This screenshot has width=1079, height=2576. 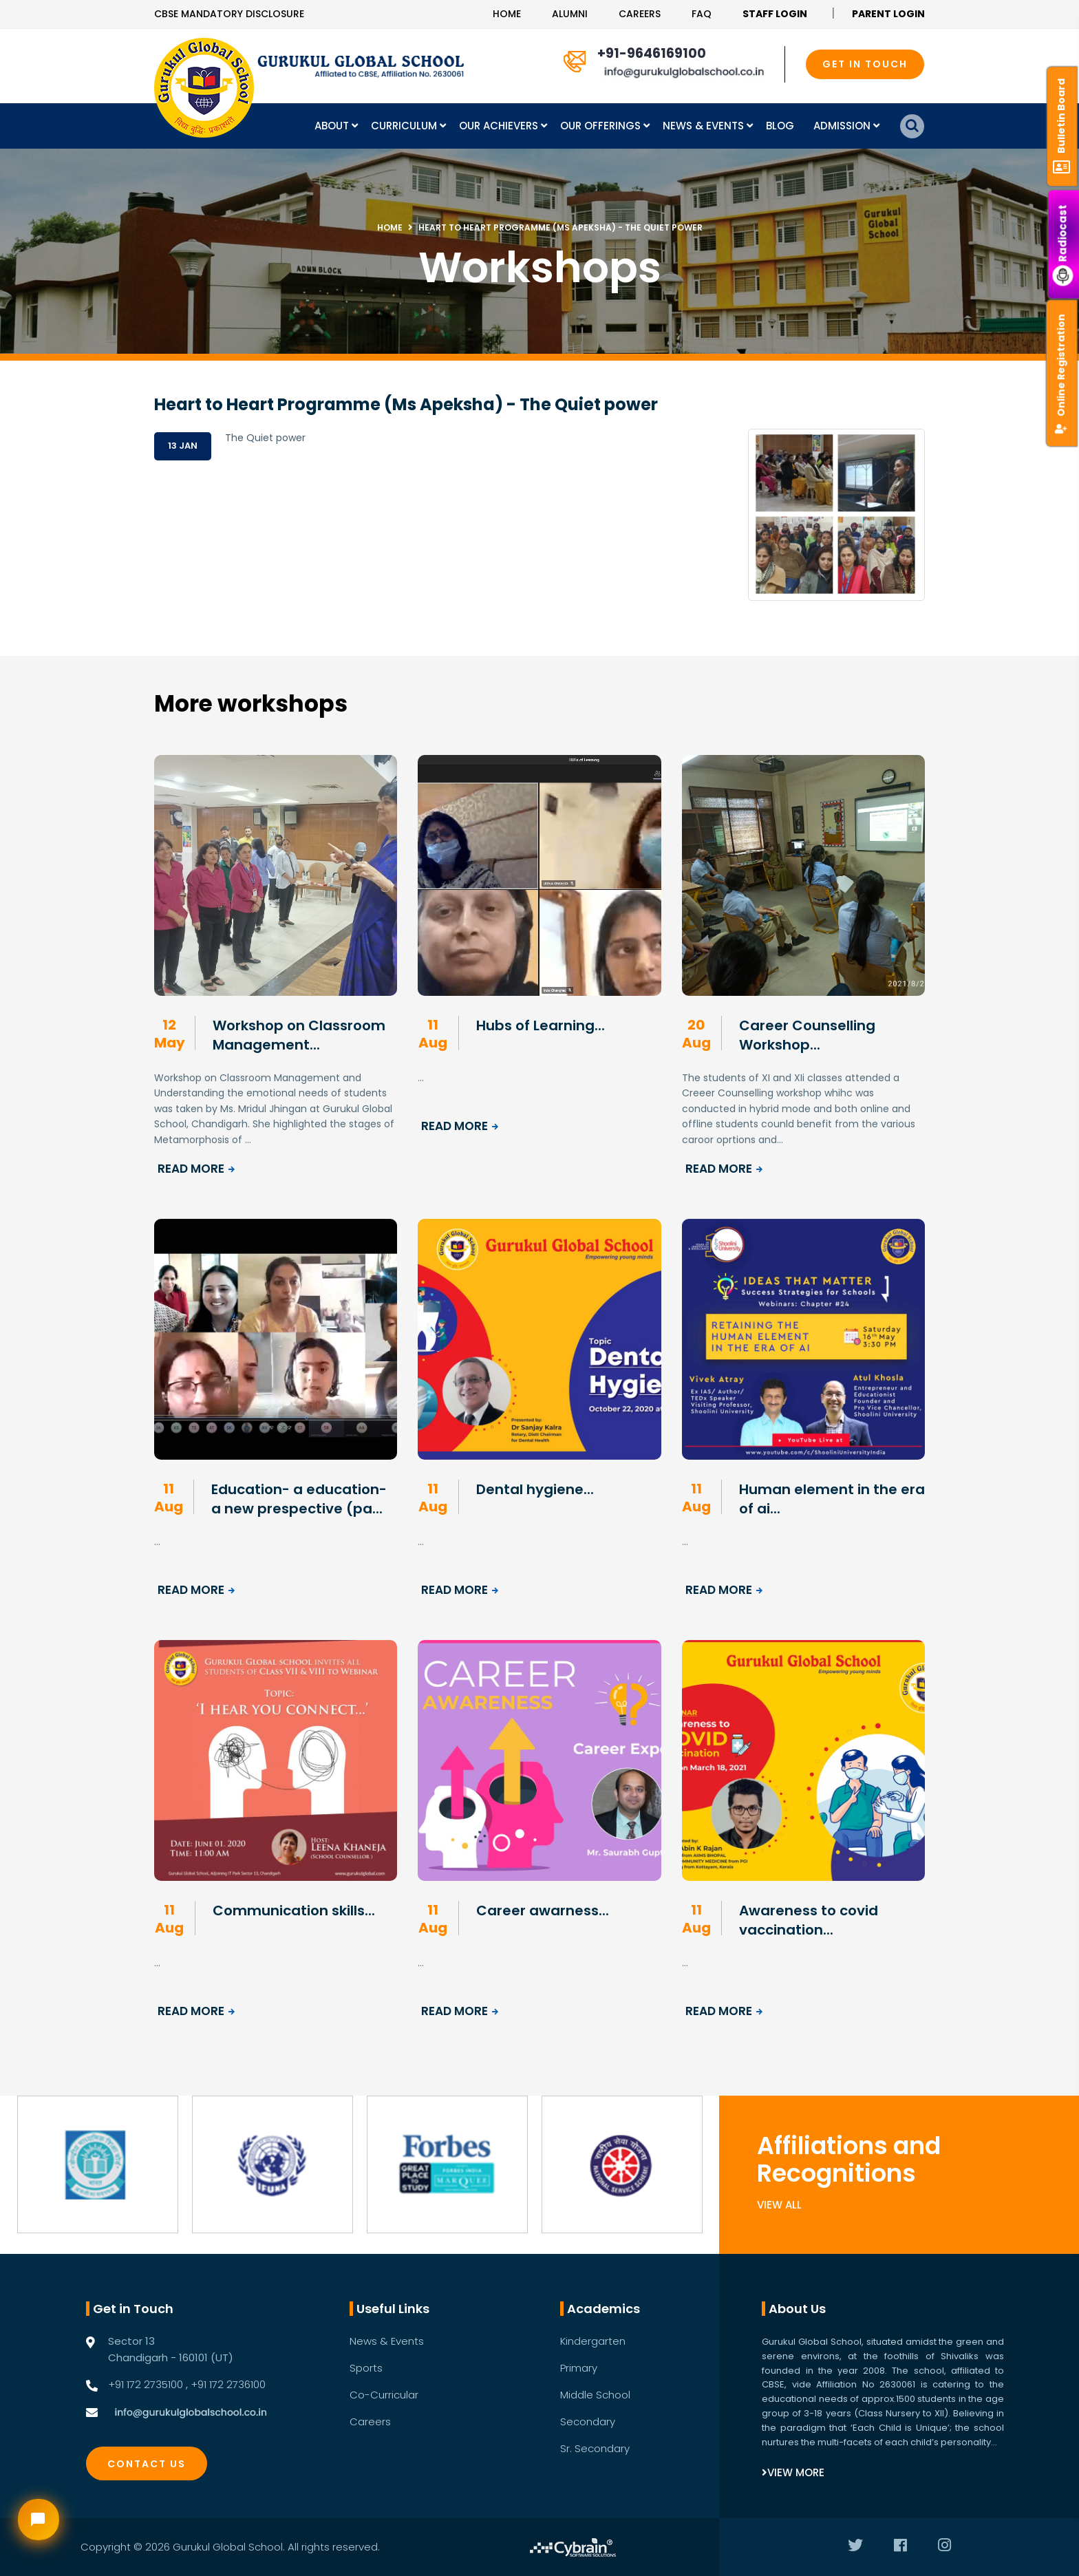 I want to click on Workshop on Classroom Management..., so click(x=299, y=1035).